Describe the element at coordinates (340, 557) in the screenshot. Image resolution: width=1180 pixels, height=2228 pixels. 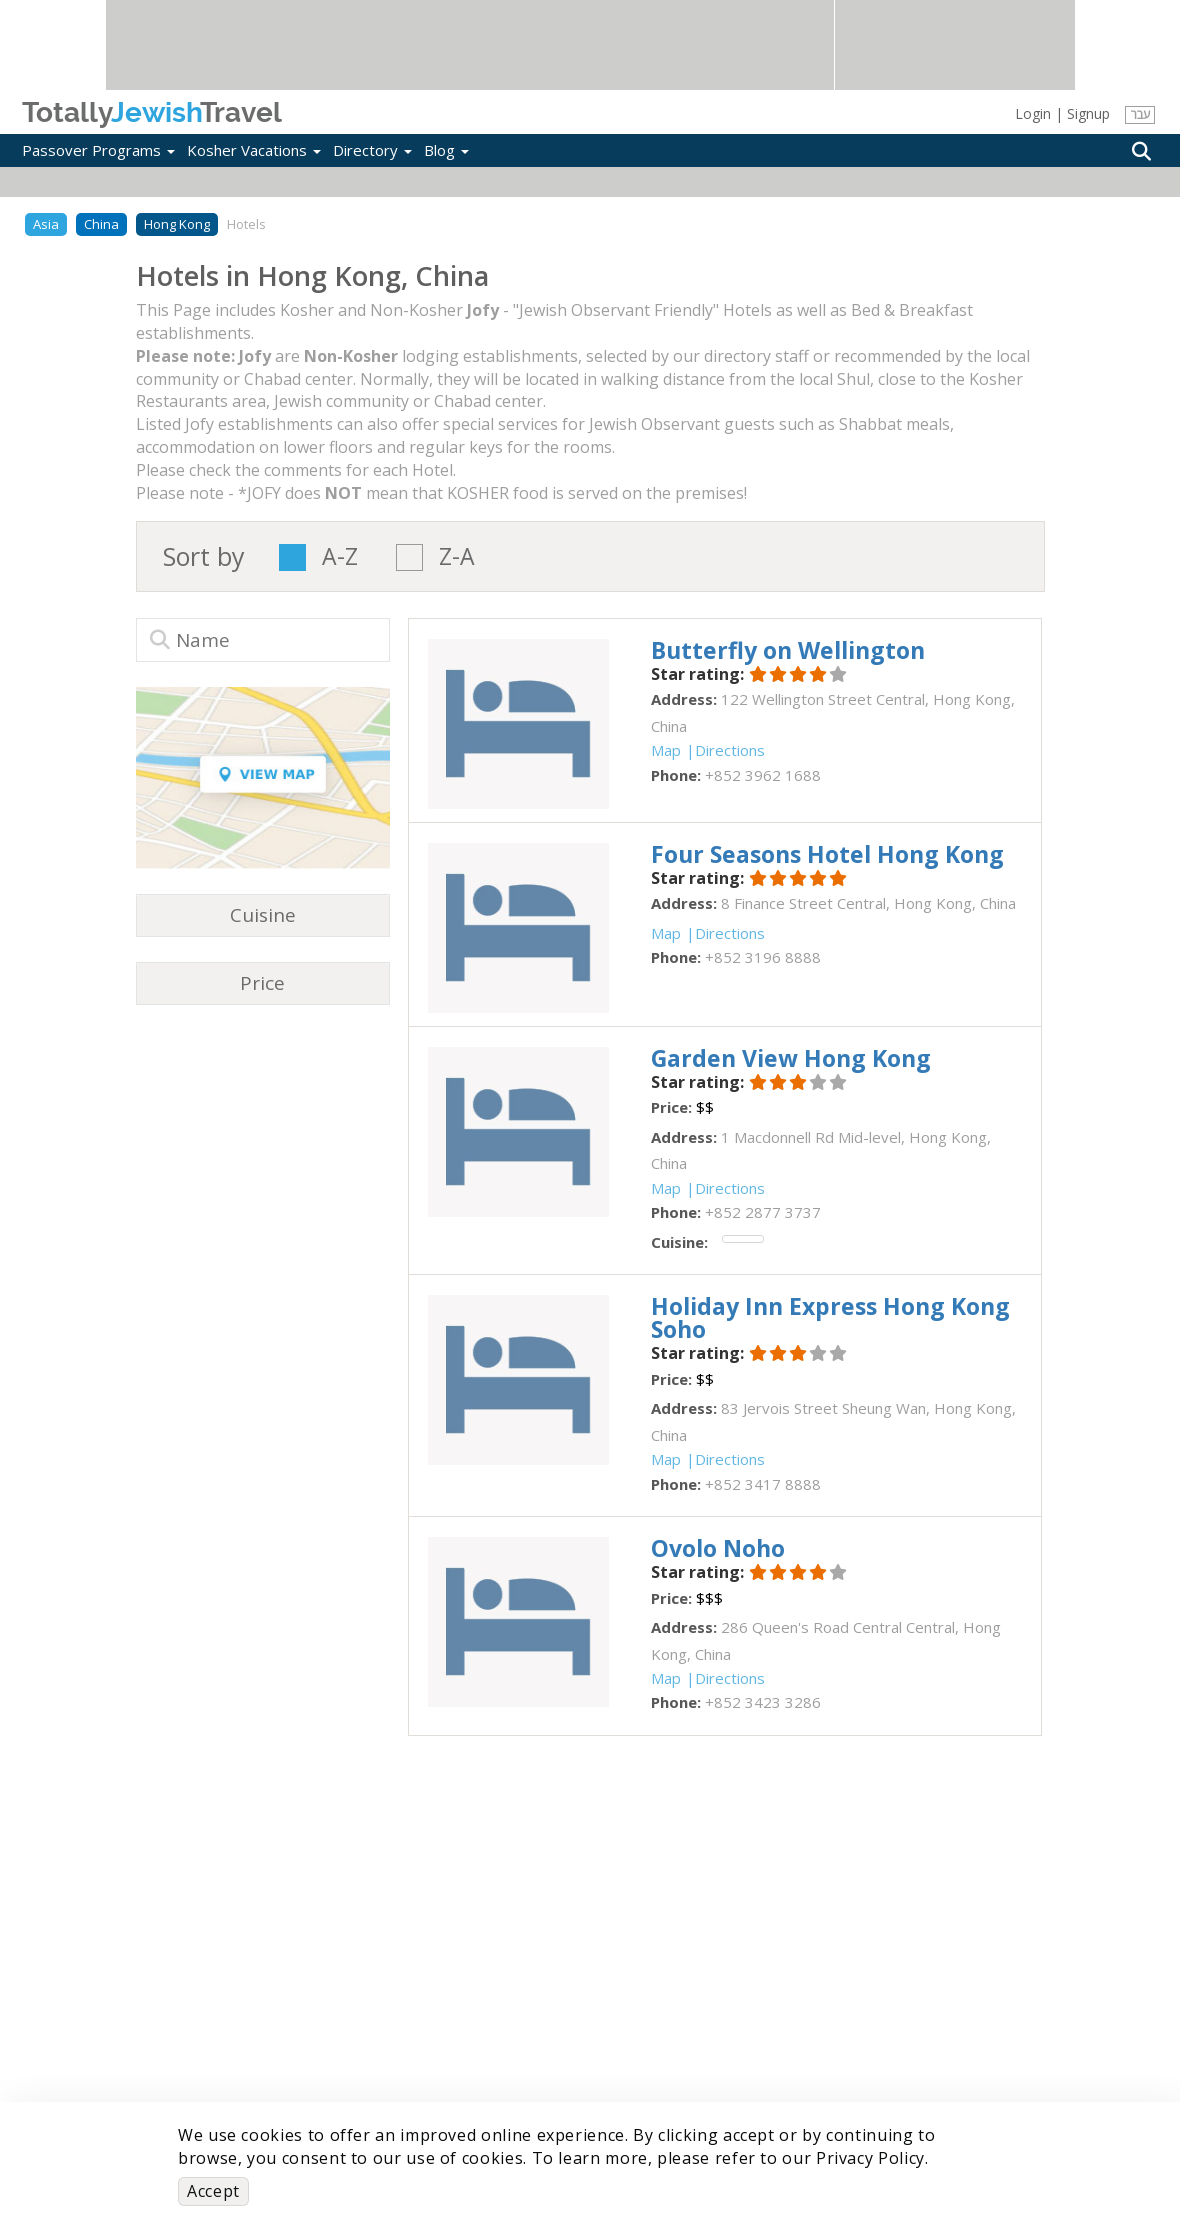
I see `A-Z` at that location.